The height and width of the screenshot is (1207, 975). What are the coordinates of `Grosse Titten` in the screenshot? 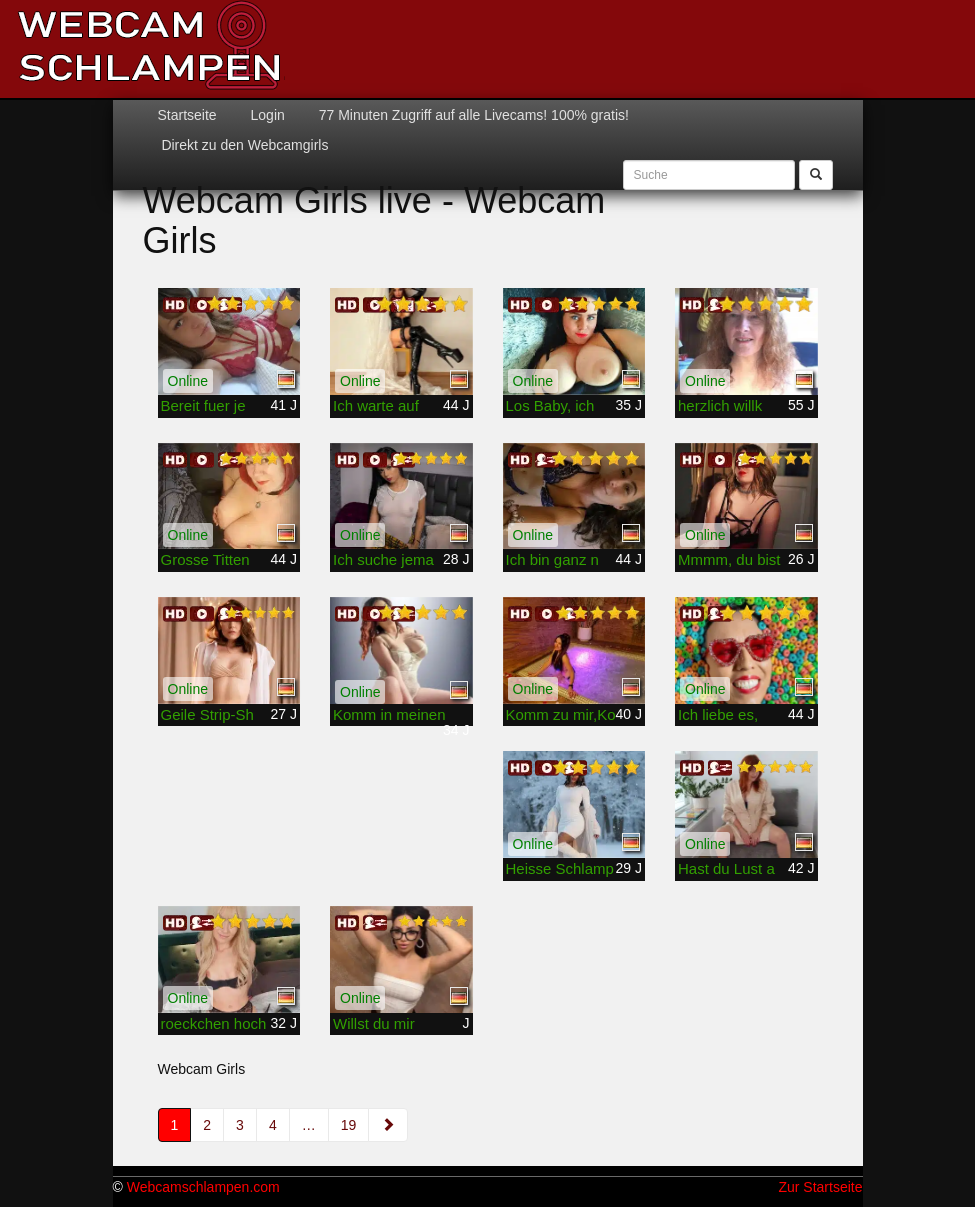 It's located at (205, 559).